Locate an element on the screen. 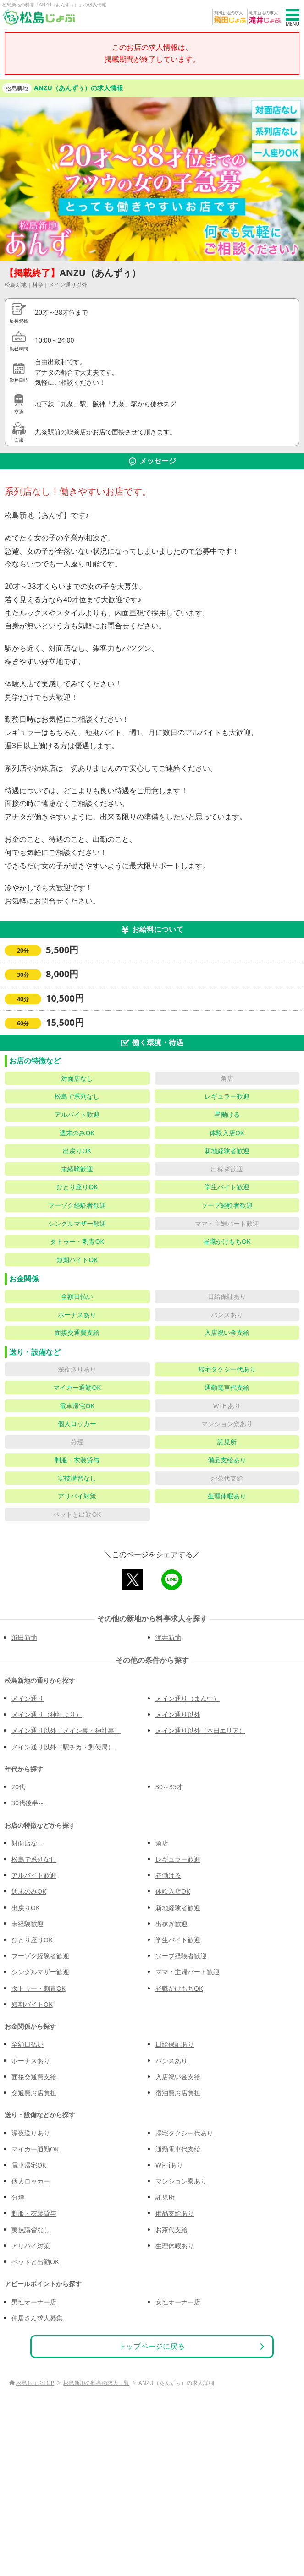 The height and width of the screenshot is (2576, 304). マンション寮あり is located at coordinates (181, 2181).